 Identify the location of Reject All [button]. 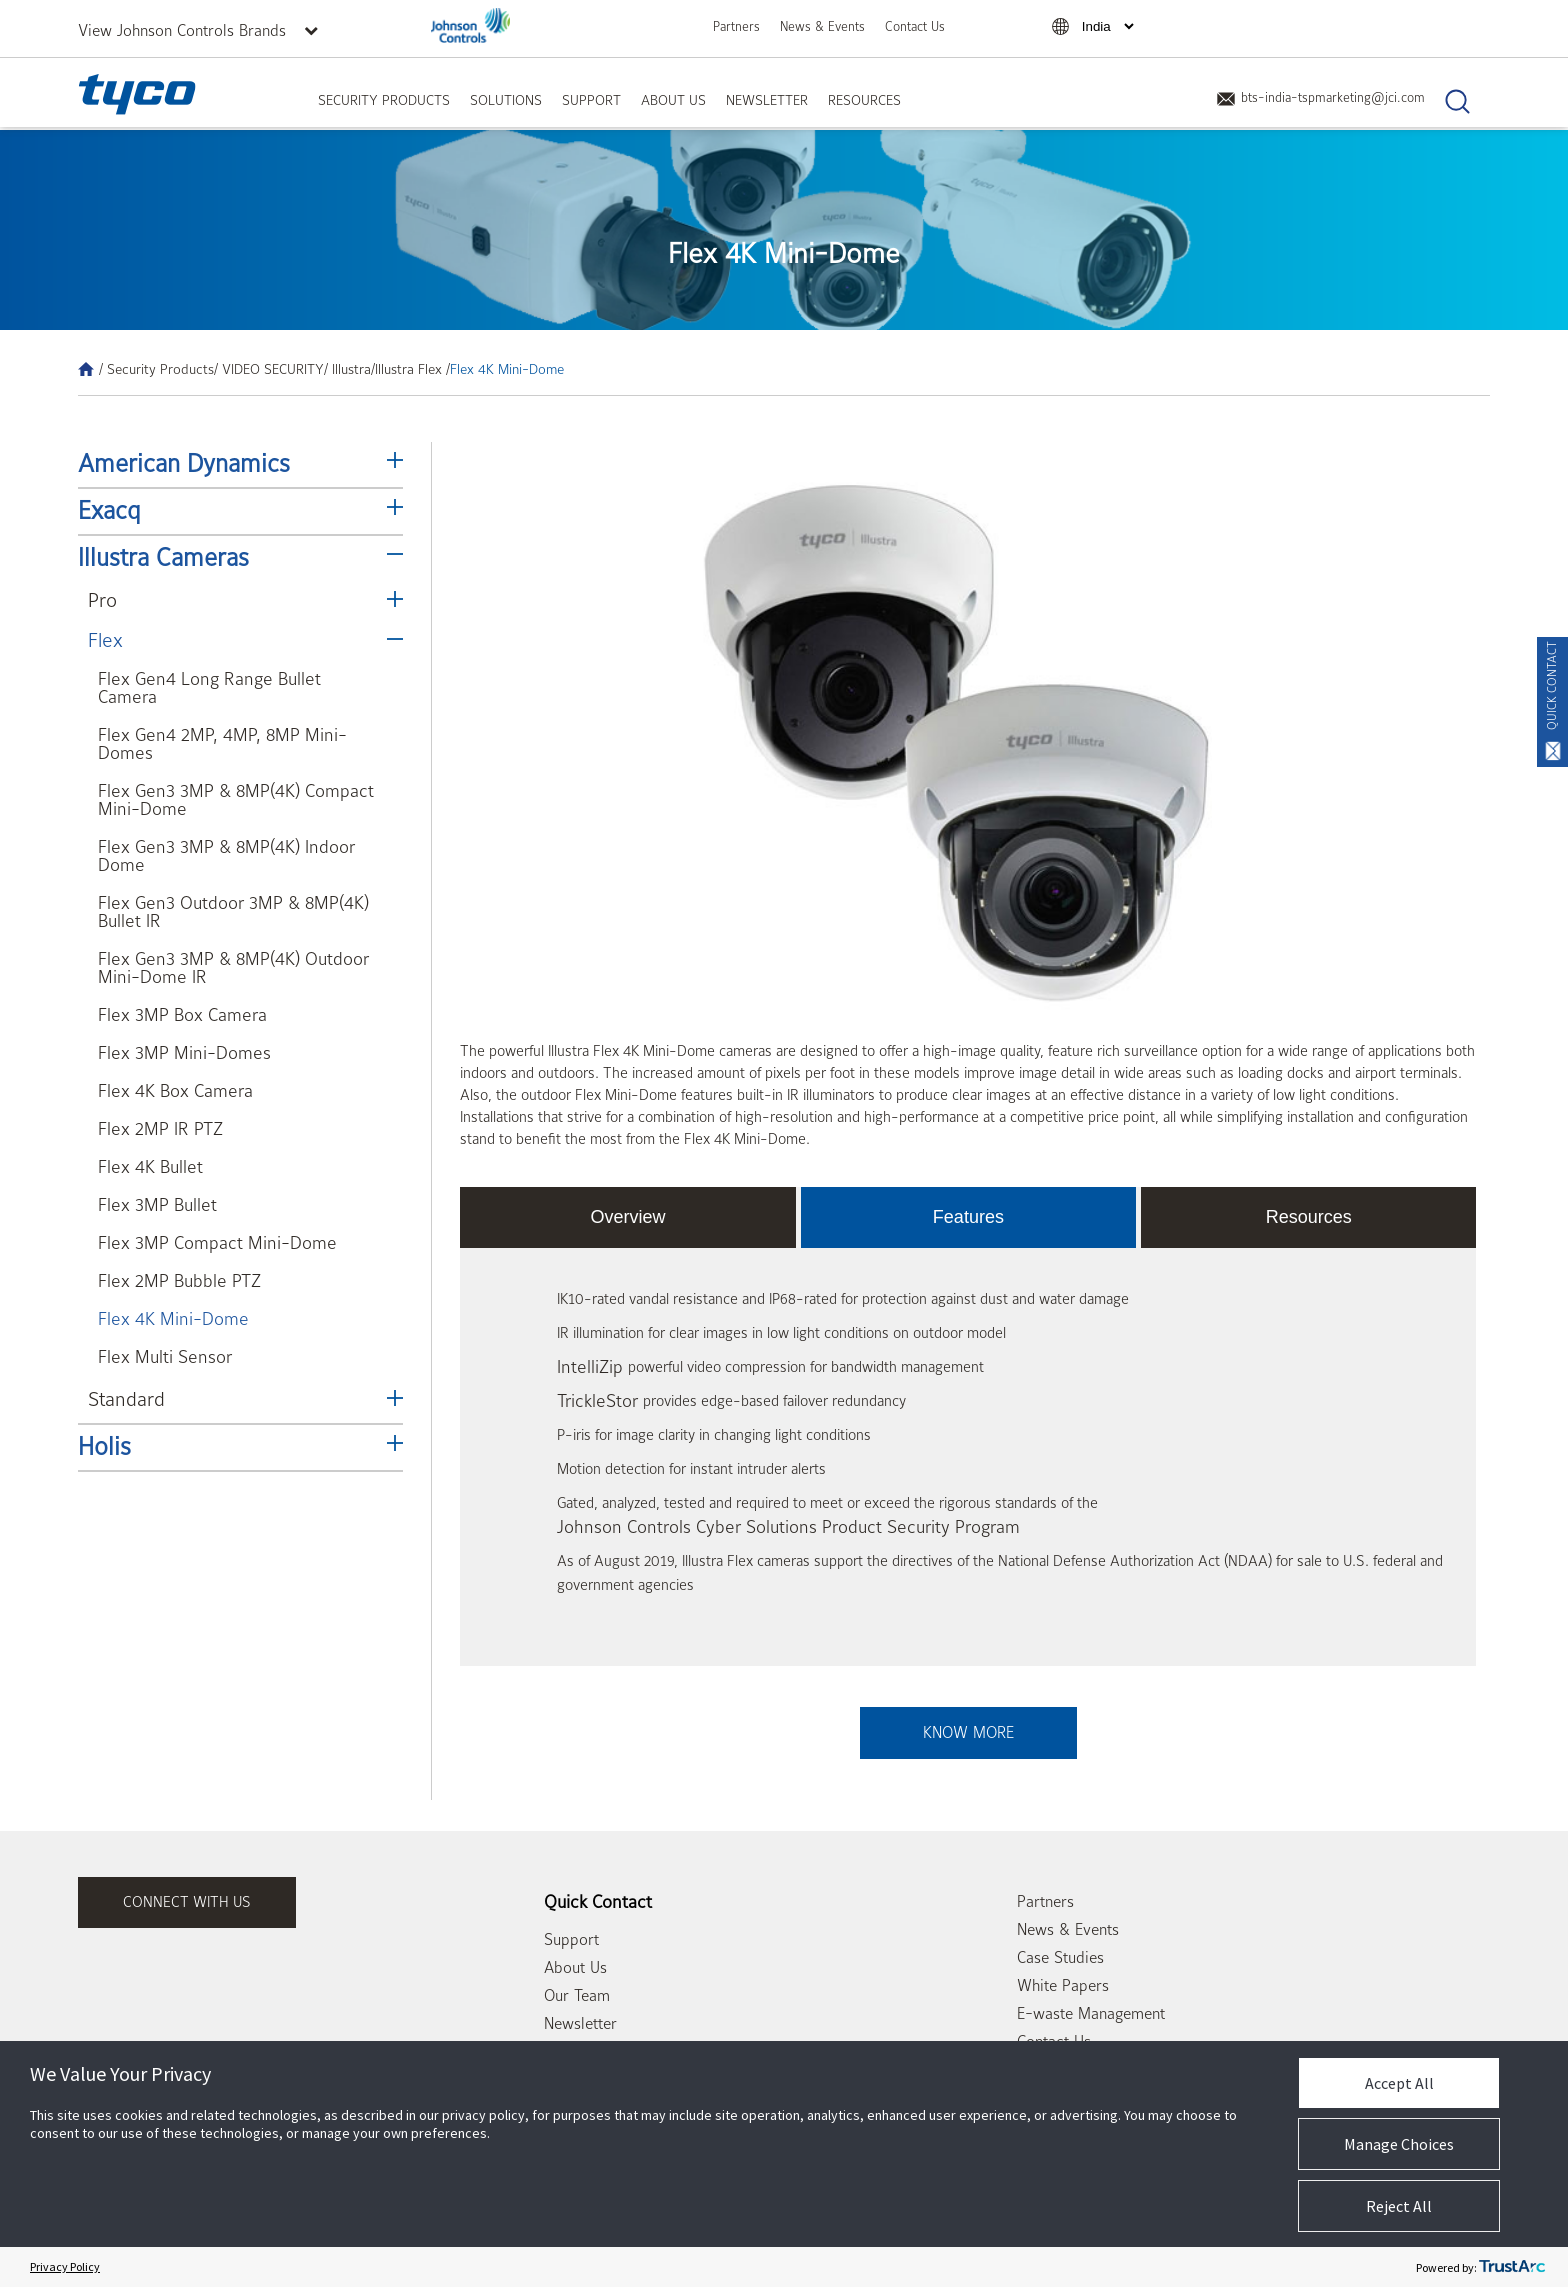
(1399, 2206).